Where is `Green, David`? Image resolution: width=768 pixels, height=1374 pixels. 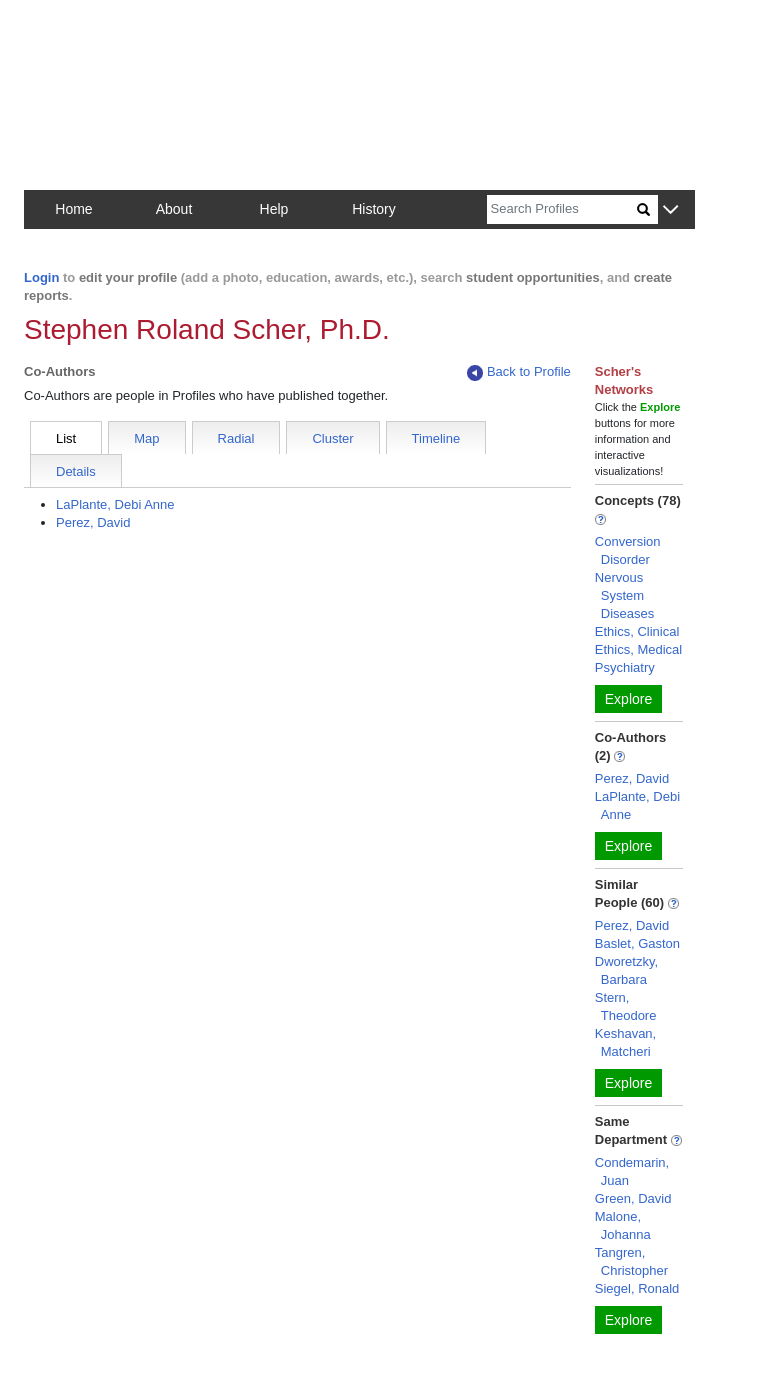
Green, David is located at coordinates (633, 1198).